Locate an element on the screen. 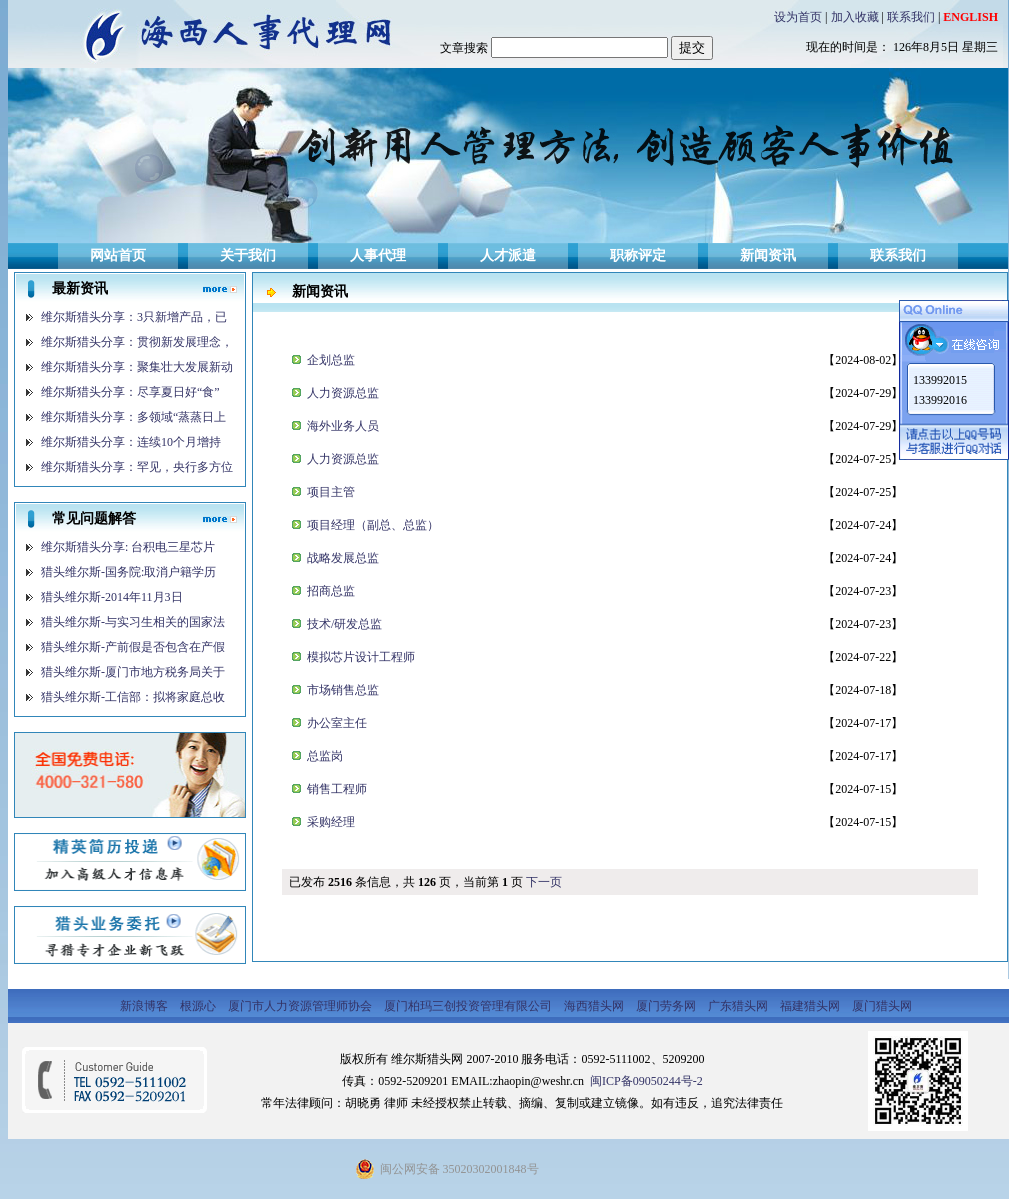 The image size is (1009, 1199). 闽ICP备09050244号-2 is located at coordinates (645, 1081).